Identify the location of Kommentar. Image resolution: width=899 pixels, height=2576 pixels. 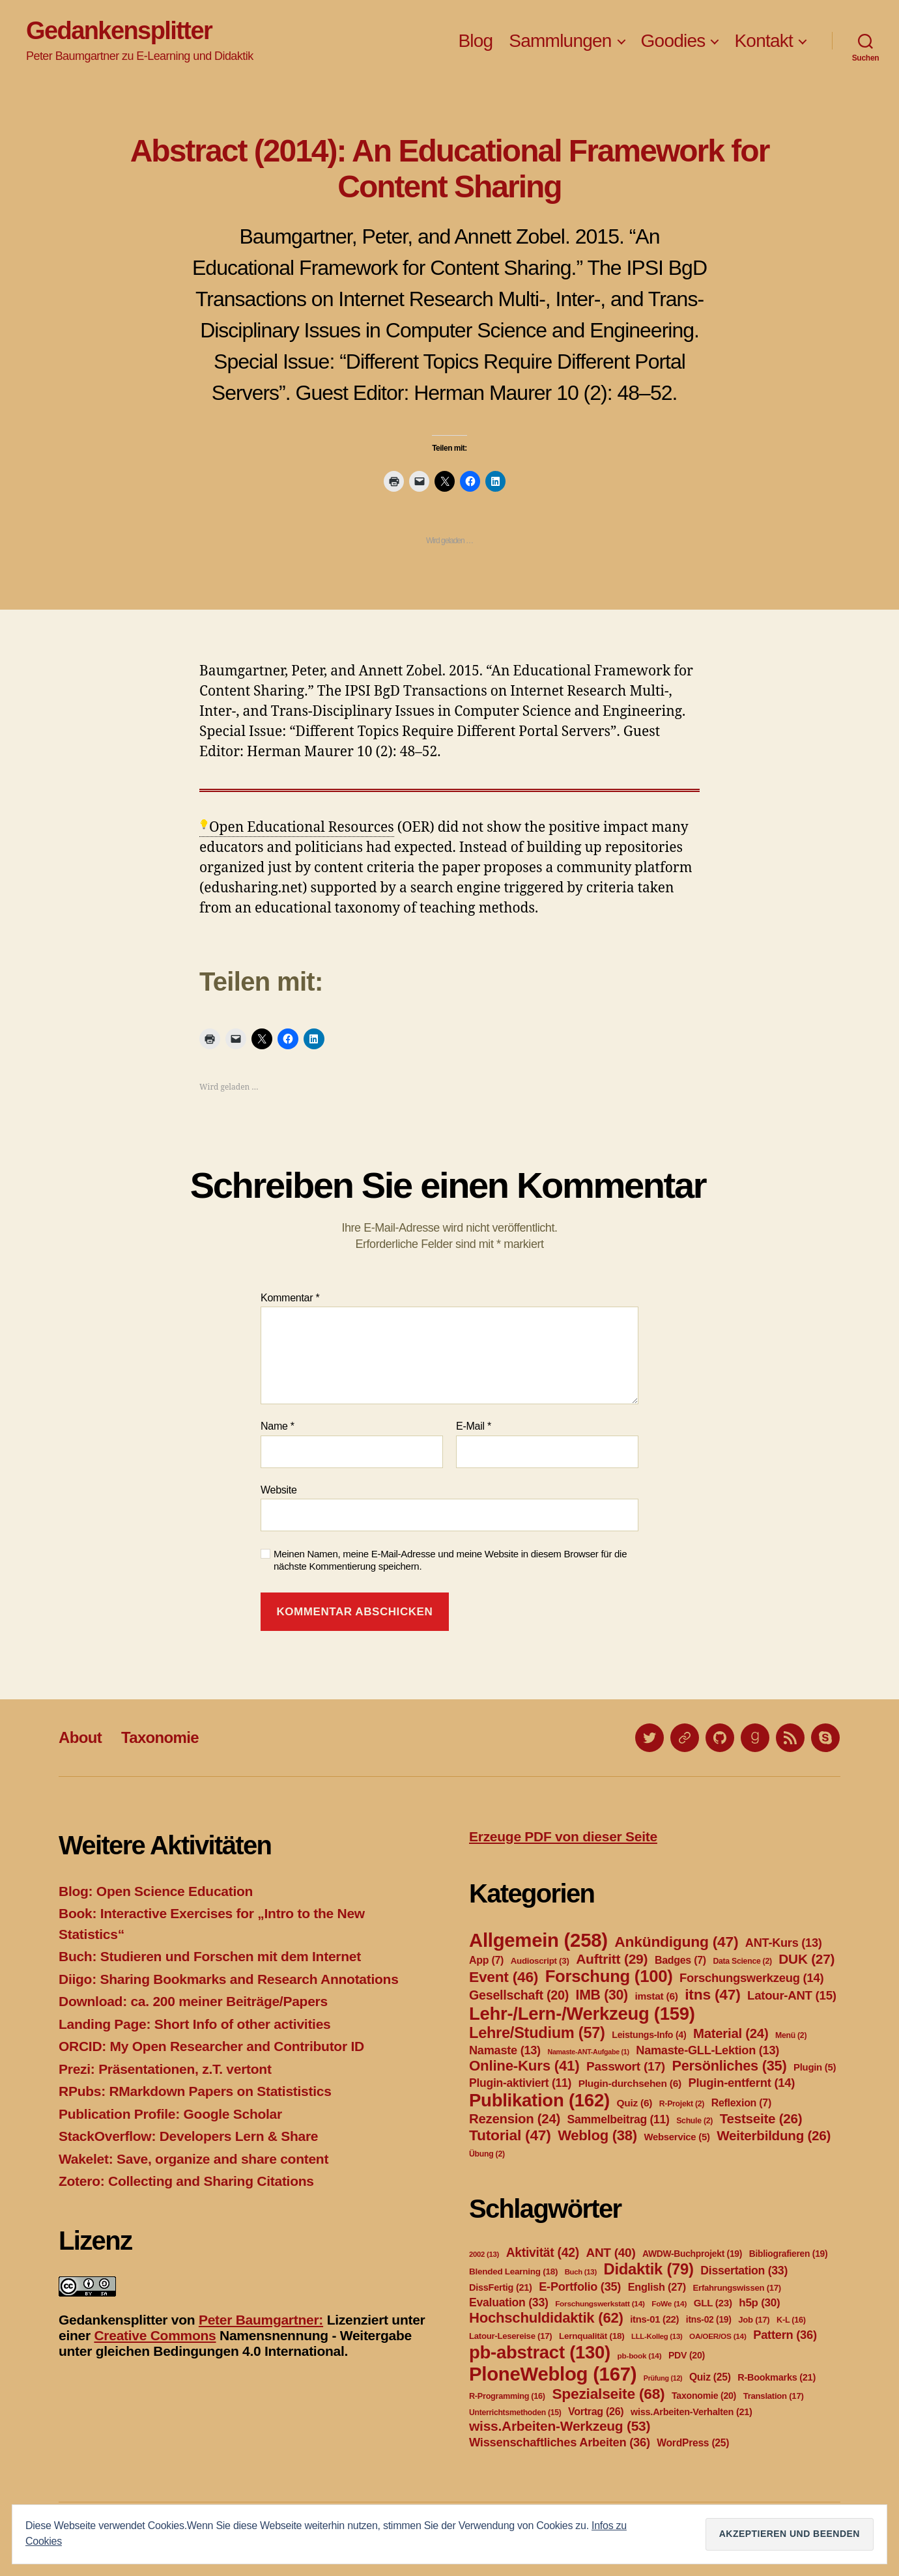
(290, 1297).